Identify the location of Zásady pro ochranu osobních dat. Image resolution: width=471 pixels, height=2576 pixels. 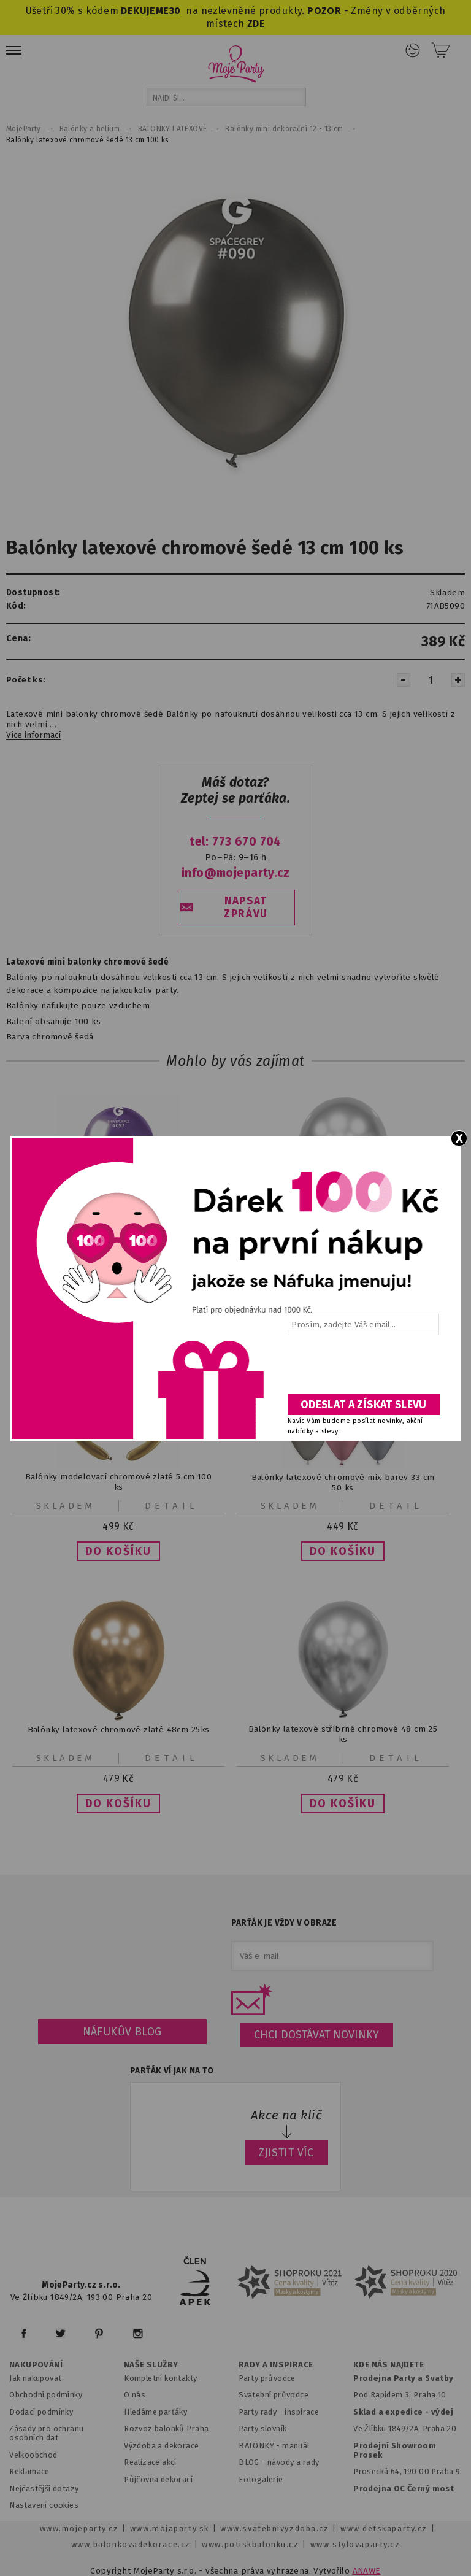
(46, 2433).